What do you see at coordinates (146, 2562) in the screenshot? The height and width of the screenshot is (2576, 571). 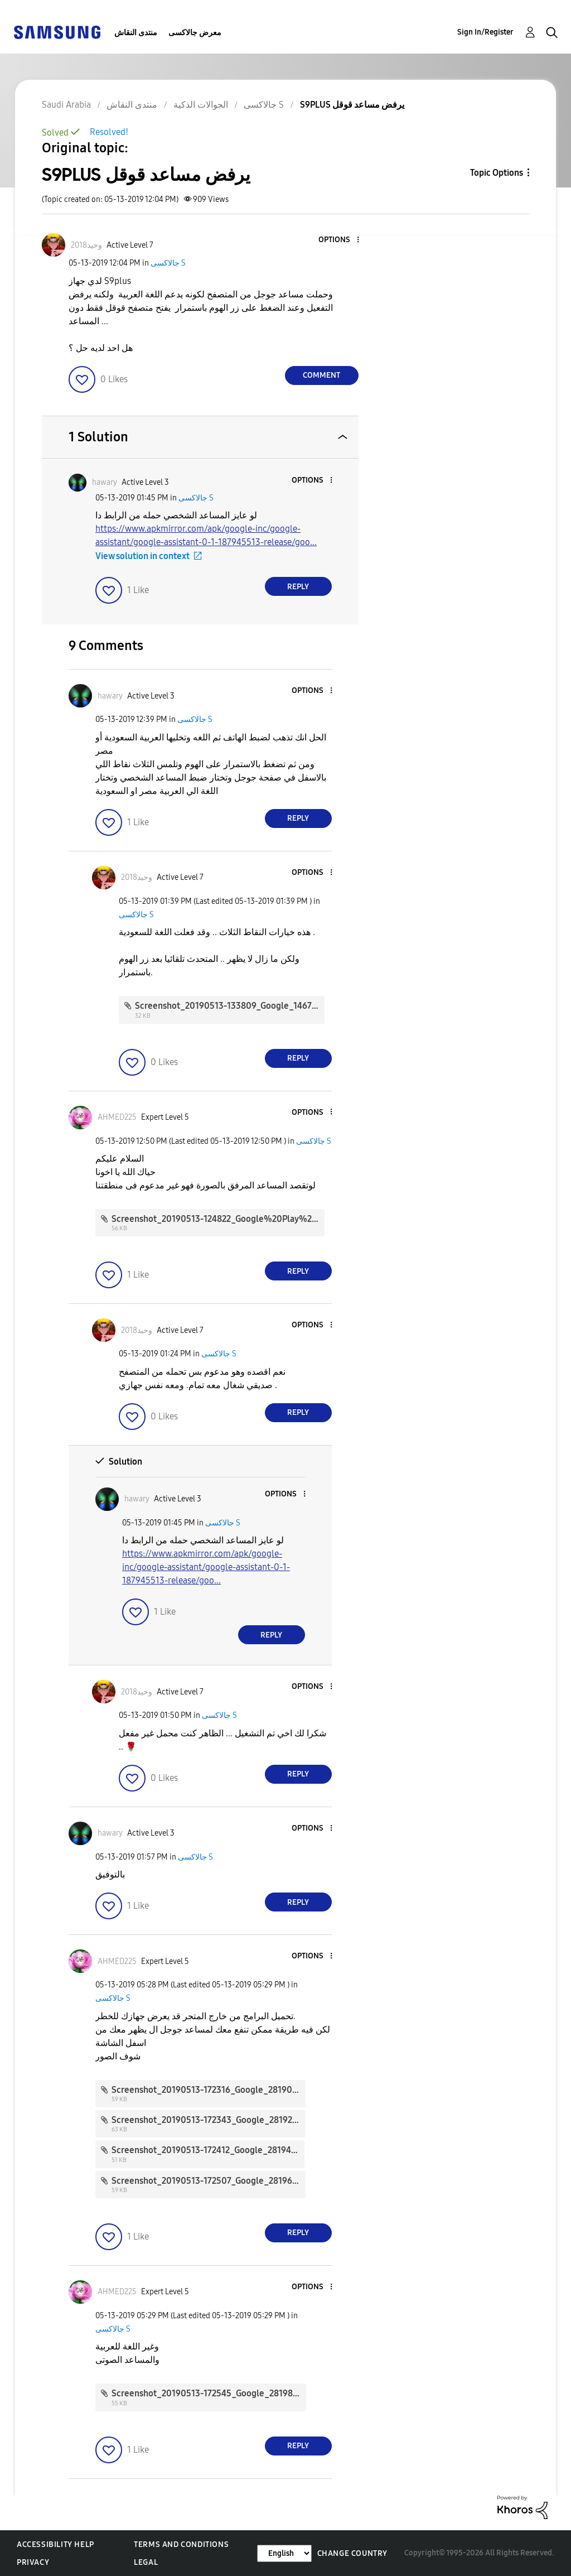 I see `Legal` at bounding box center [146, 2562].